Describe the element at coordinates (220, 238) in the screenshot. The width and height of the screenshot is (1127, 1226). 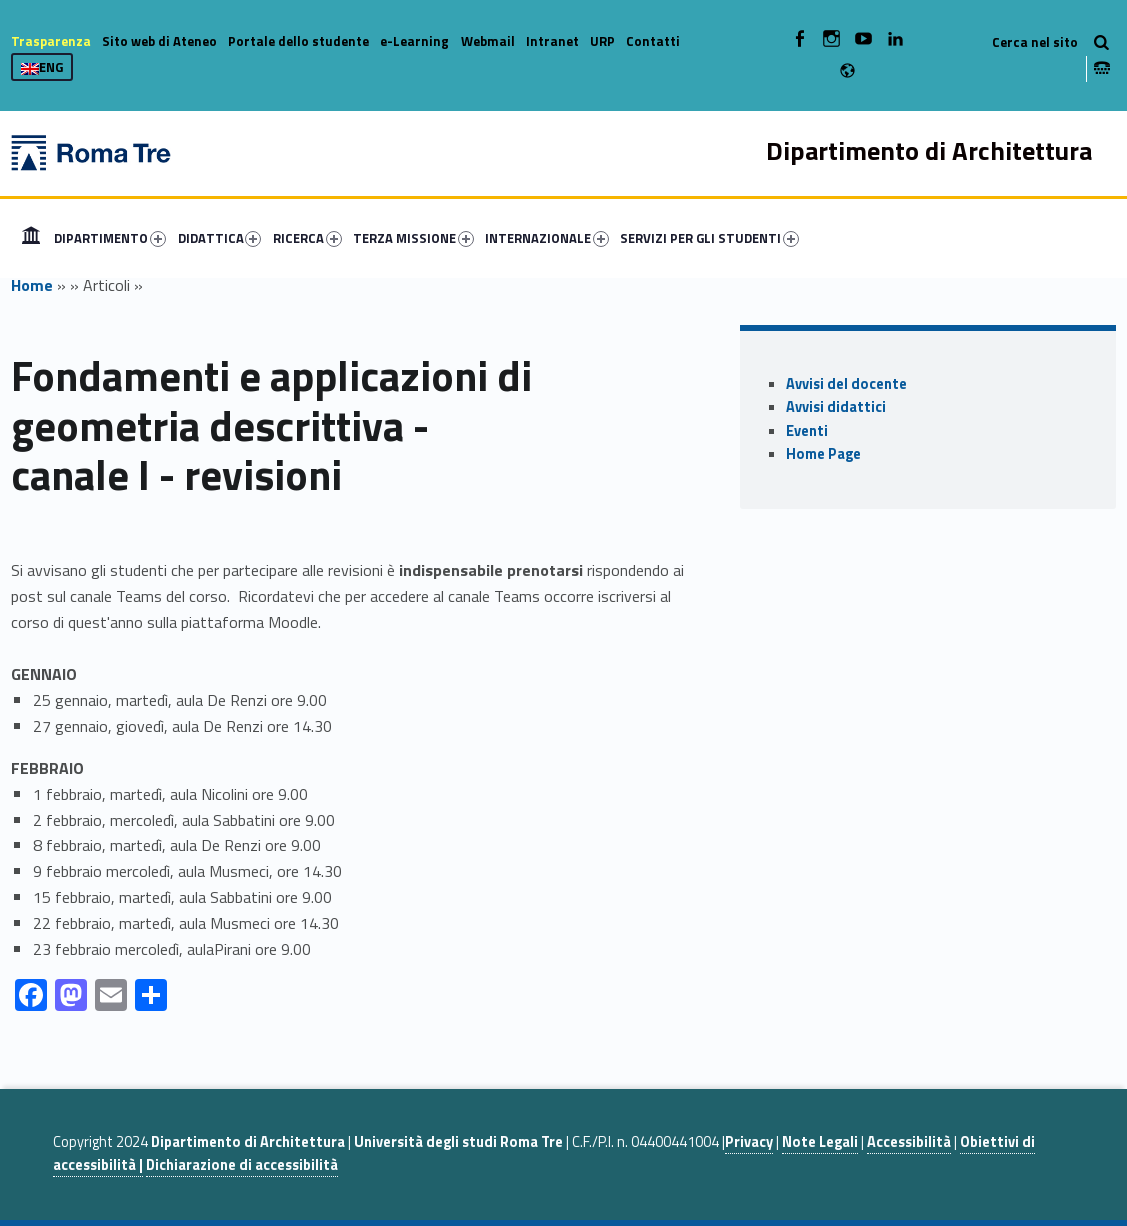
I see `DIDATTICA` at that location.